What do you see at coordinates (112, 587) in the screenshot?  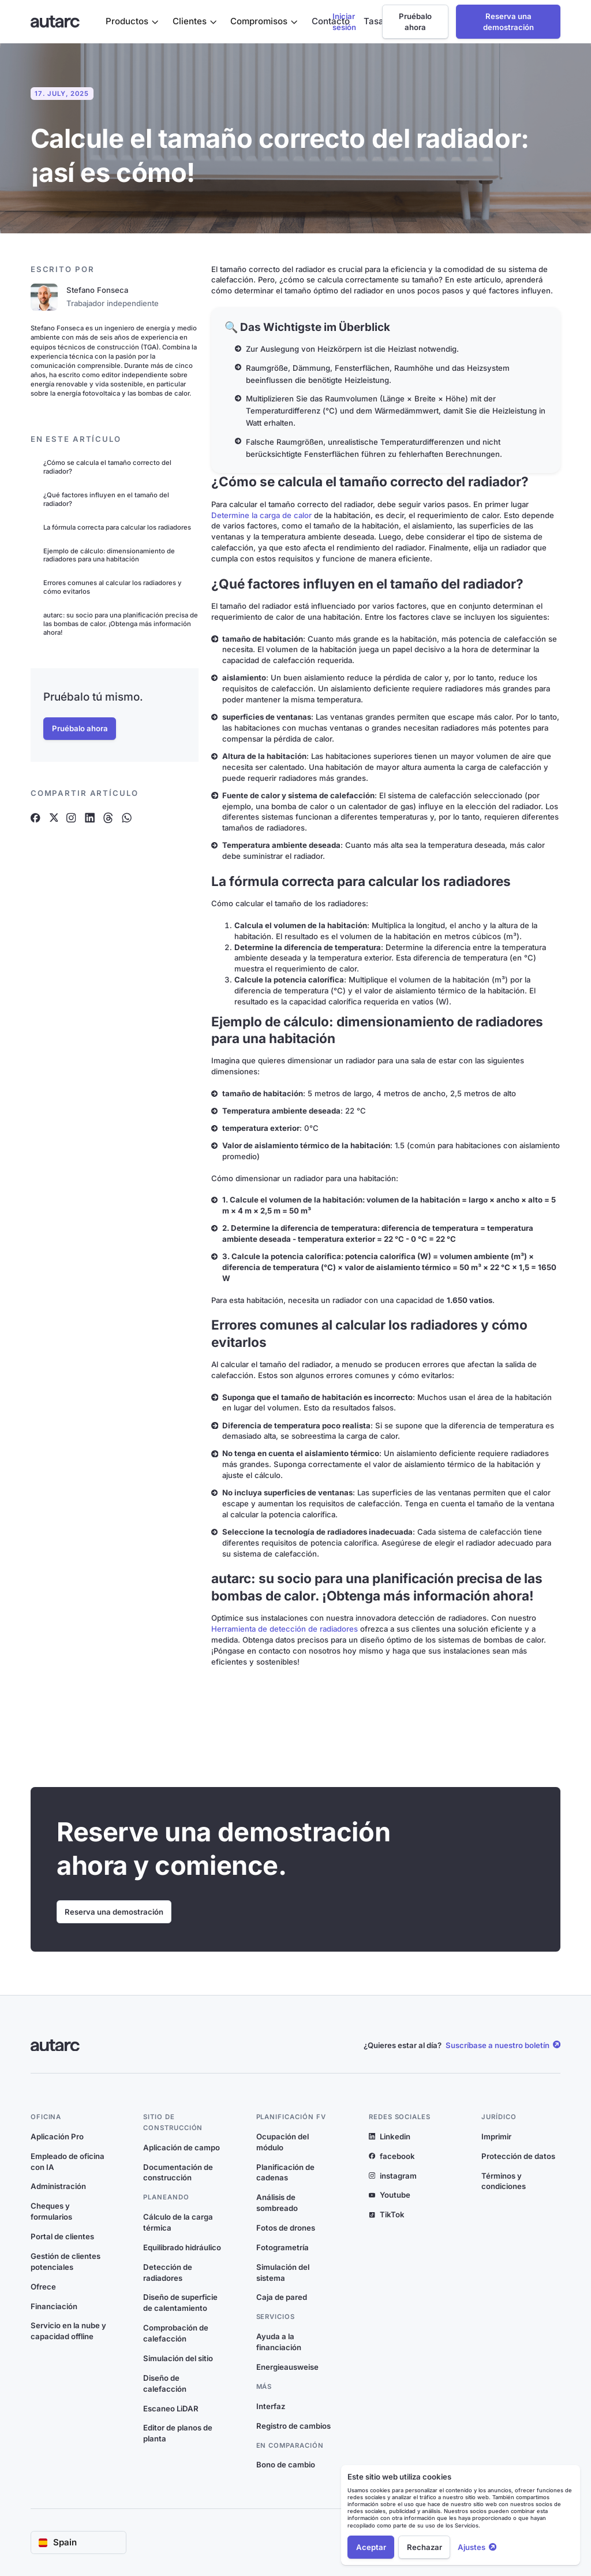 I see `Errores comunes al calcular los radiadores y cómo evitarlos` at bounding box center [112, 587].